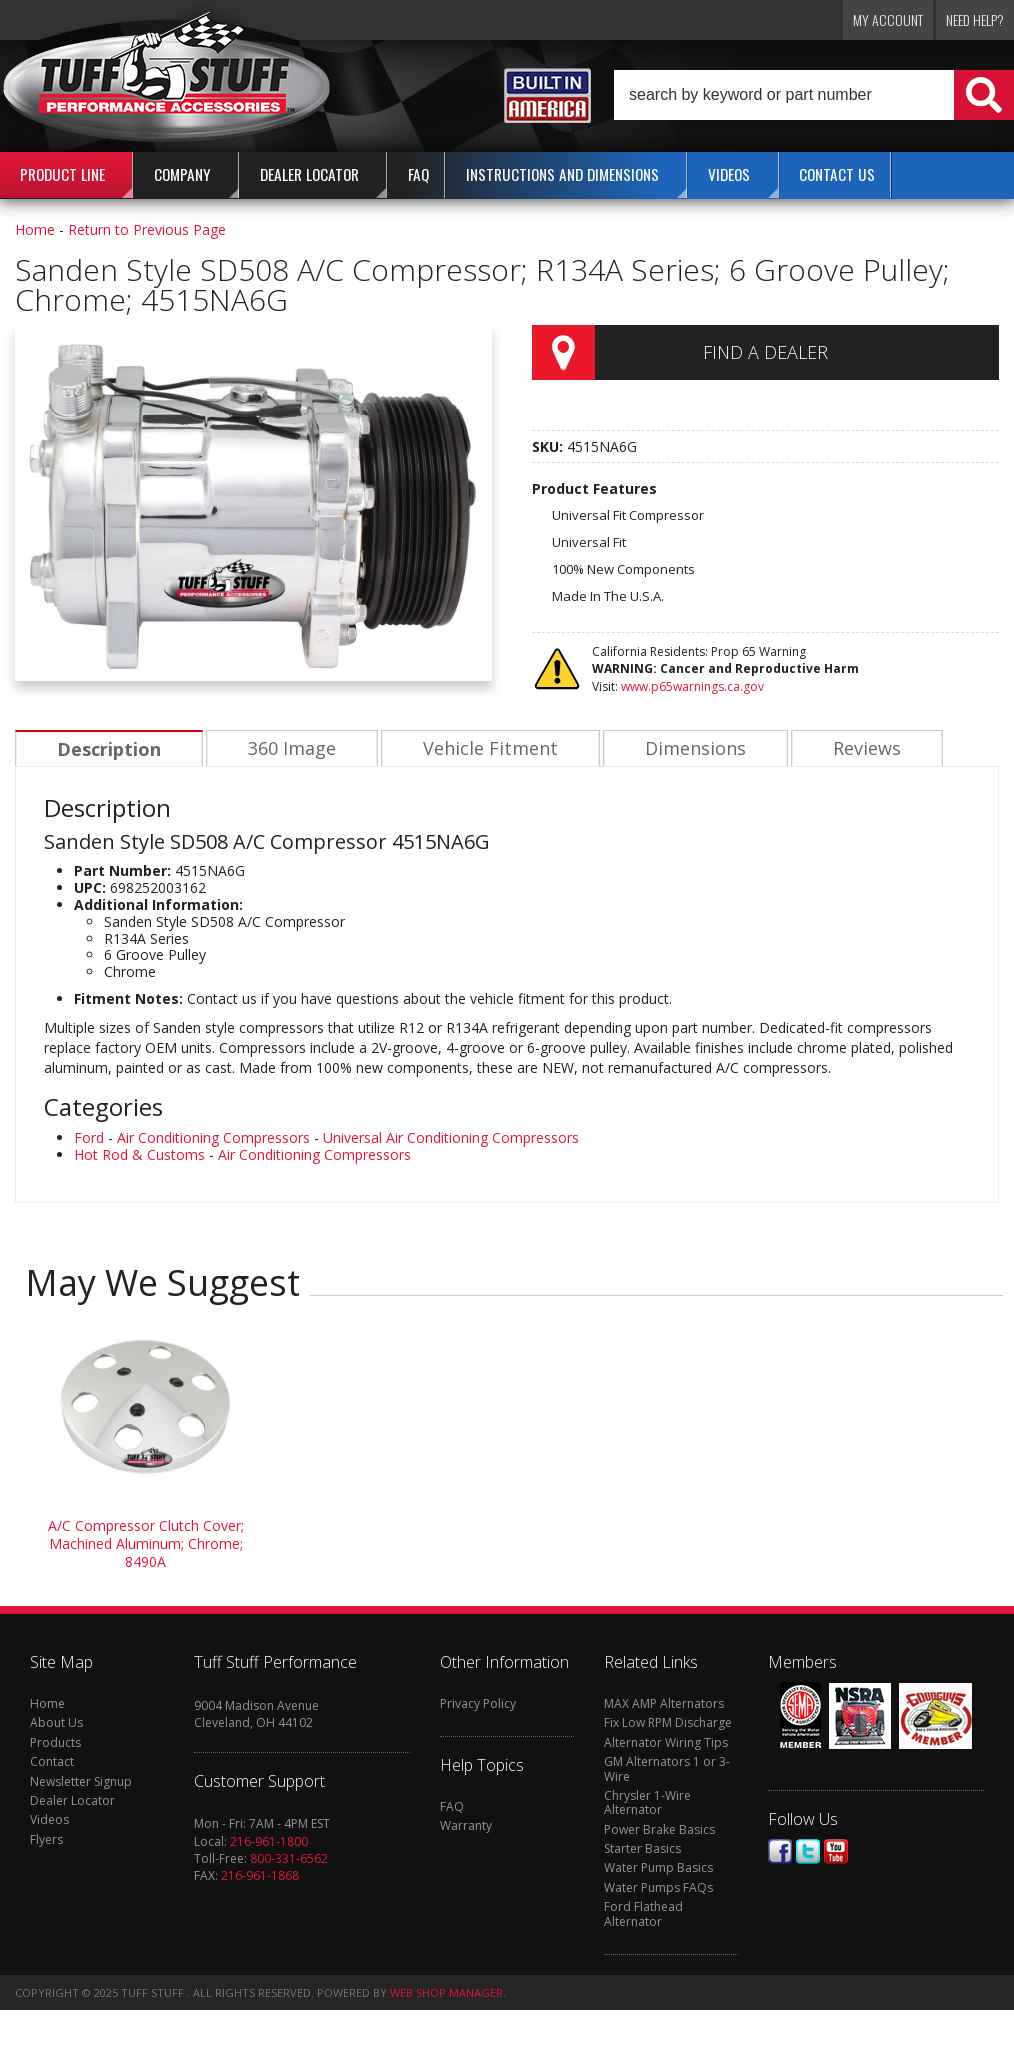  I want to click on 360 Image, so click(289, 749).